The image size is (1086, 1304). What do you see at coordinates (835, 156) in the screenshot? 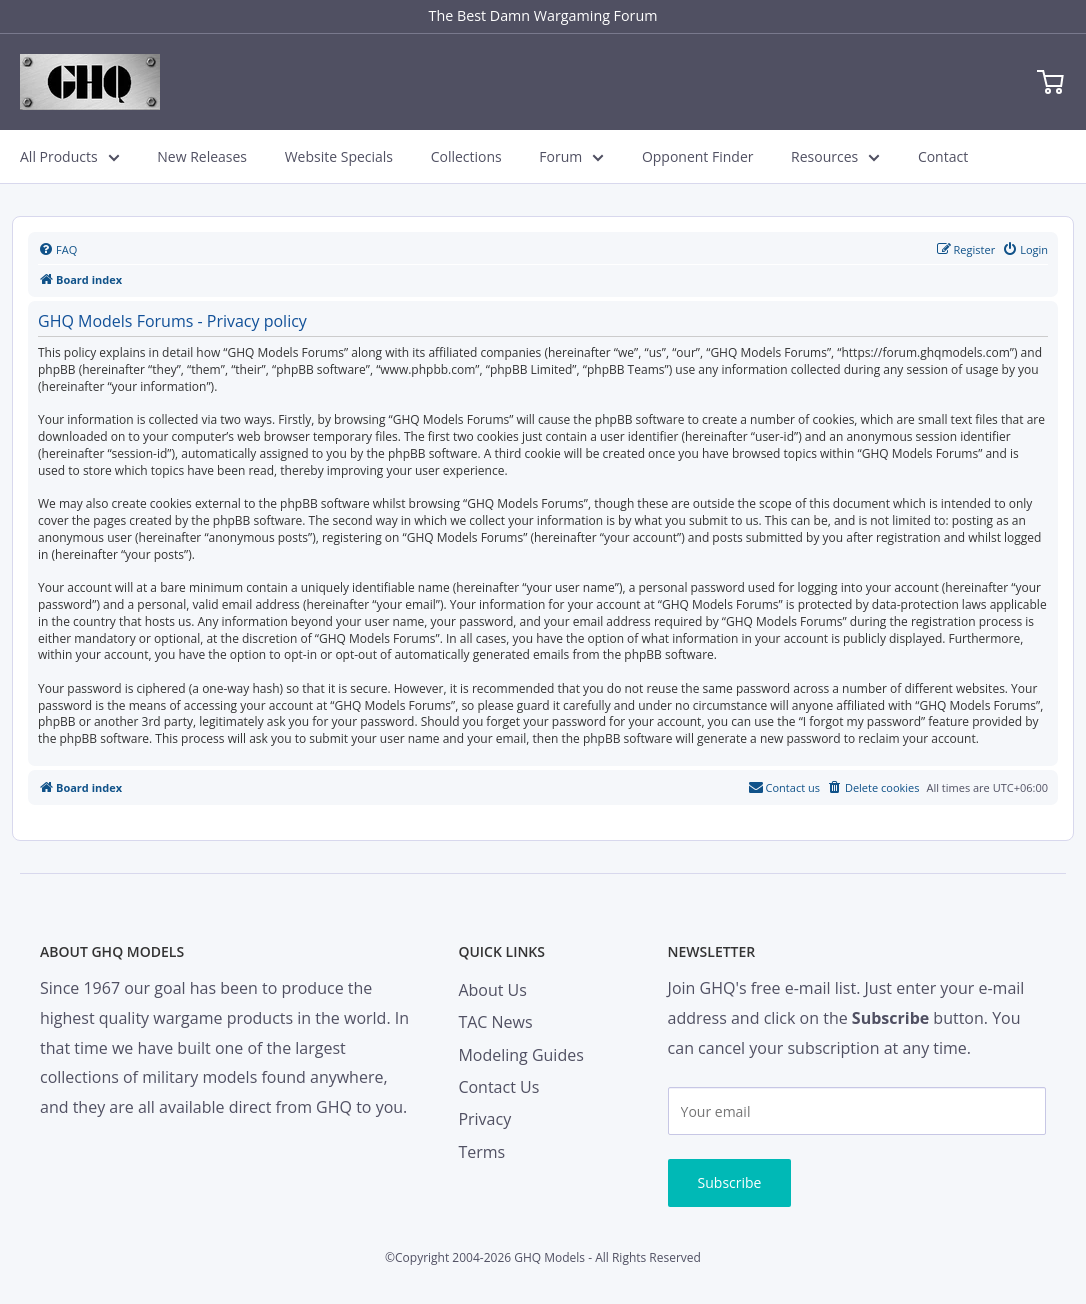
I see `Resources` at bounding box center [835, 156].